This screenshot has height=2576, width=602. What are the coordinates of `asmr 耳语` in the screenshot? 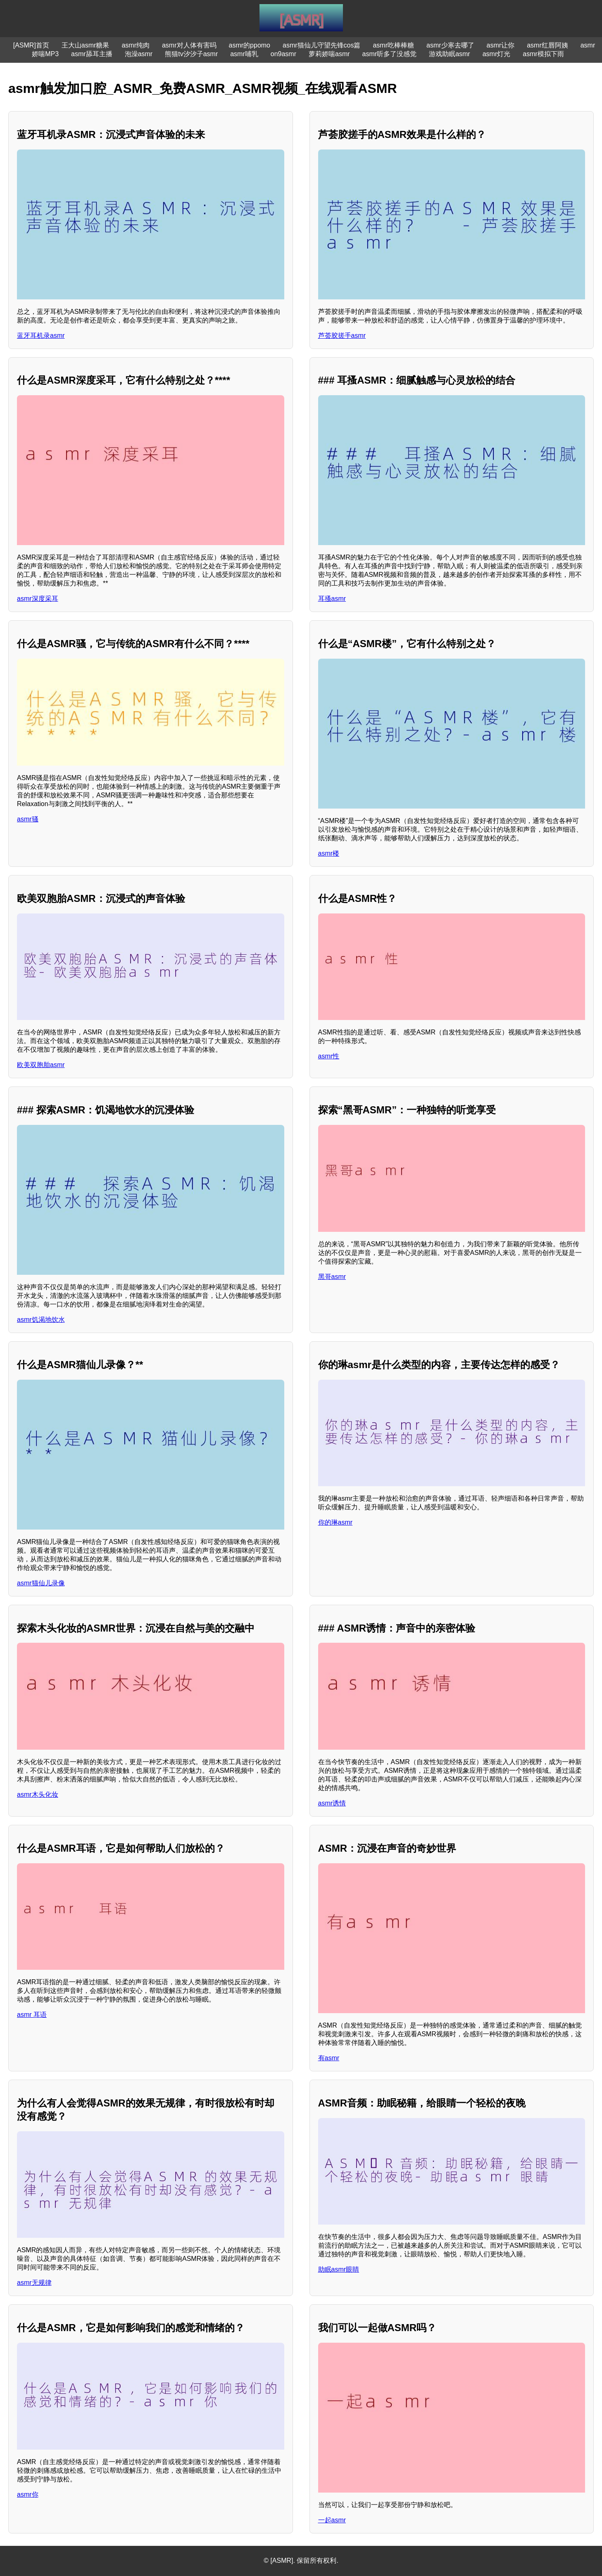 It's located at (32, 2014).